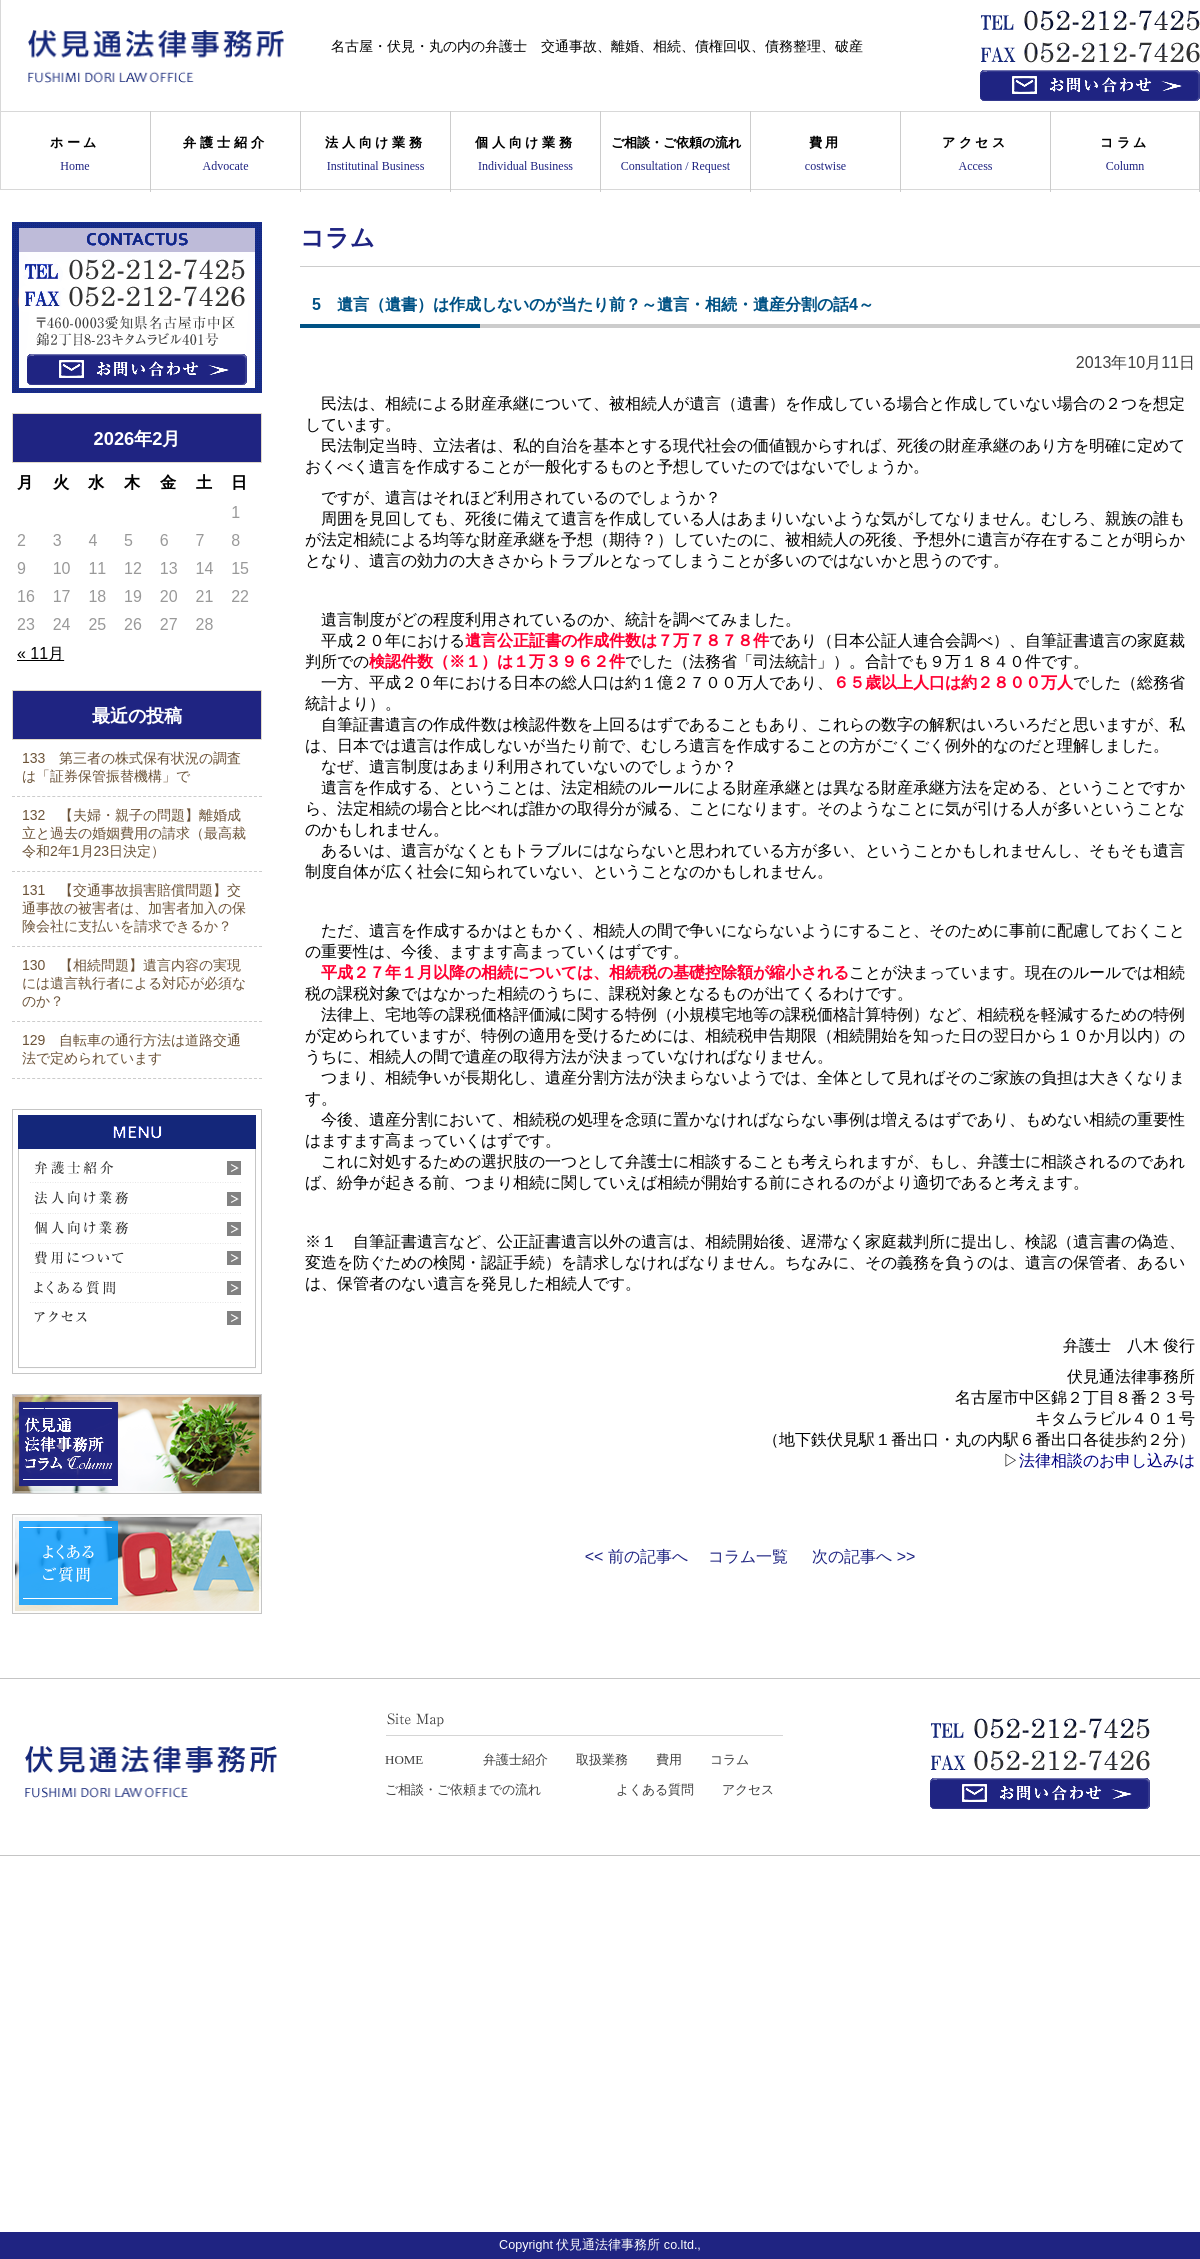 The height and width of the screenshot is (2259, 1200). Describe the element at coordinates (131, 1049) in the screenshot. I see `129 自転車の通行方法は道路交通法で定められています` at that location.